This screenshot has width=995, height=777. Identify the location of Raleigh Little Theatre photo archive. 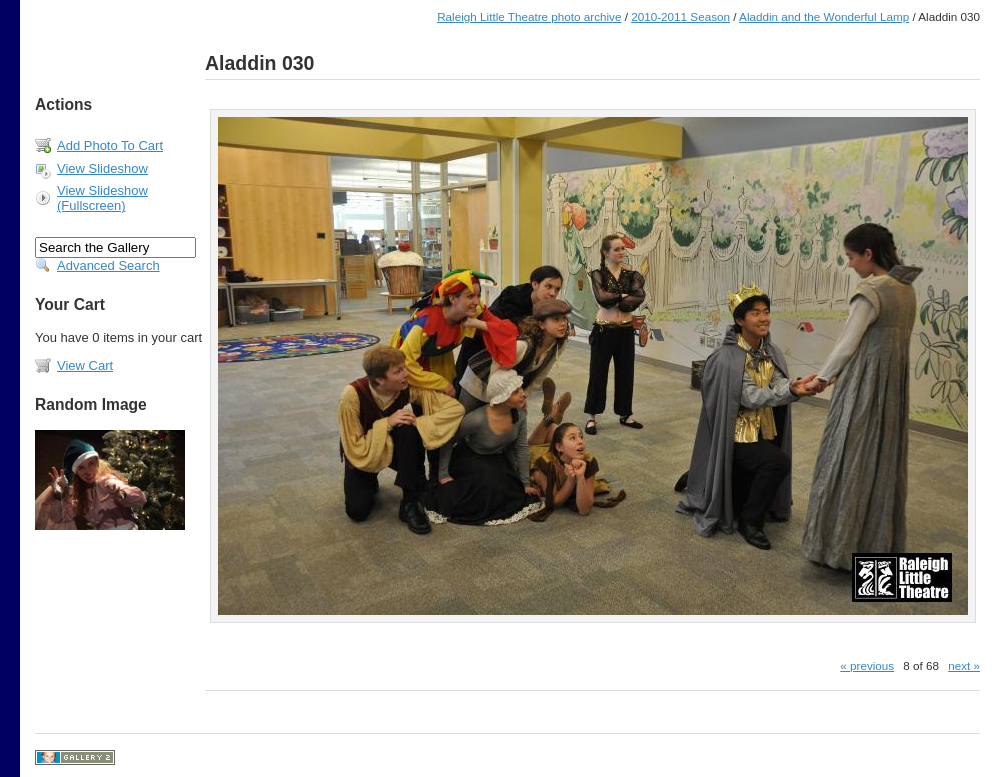
(529, 16).